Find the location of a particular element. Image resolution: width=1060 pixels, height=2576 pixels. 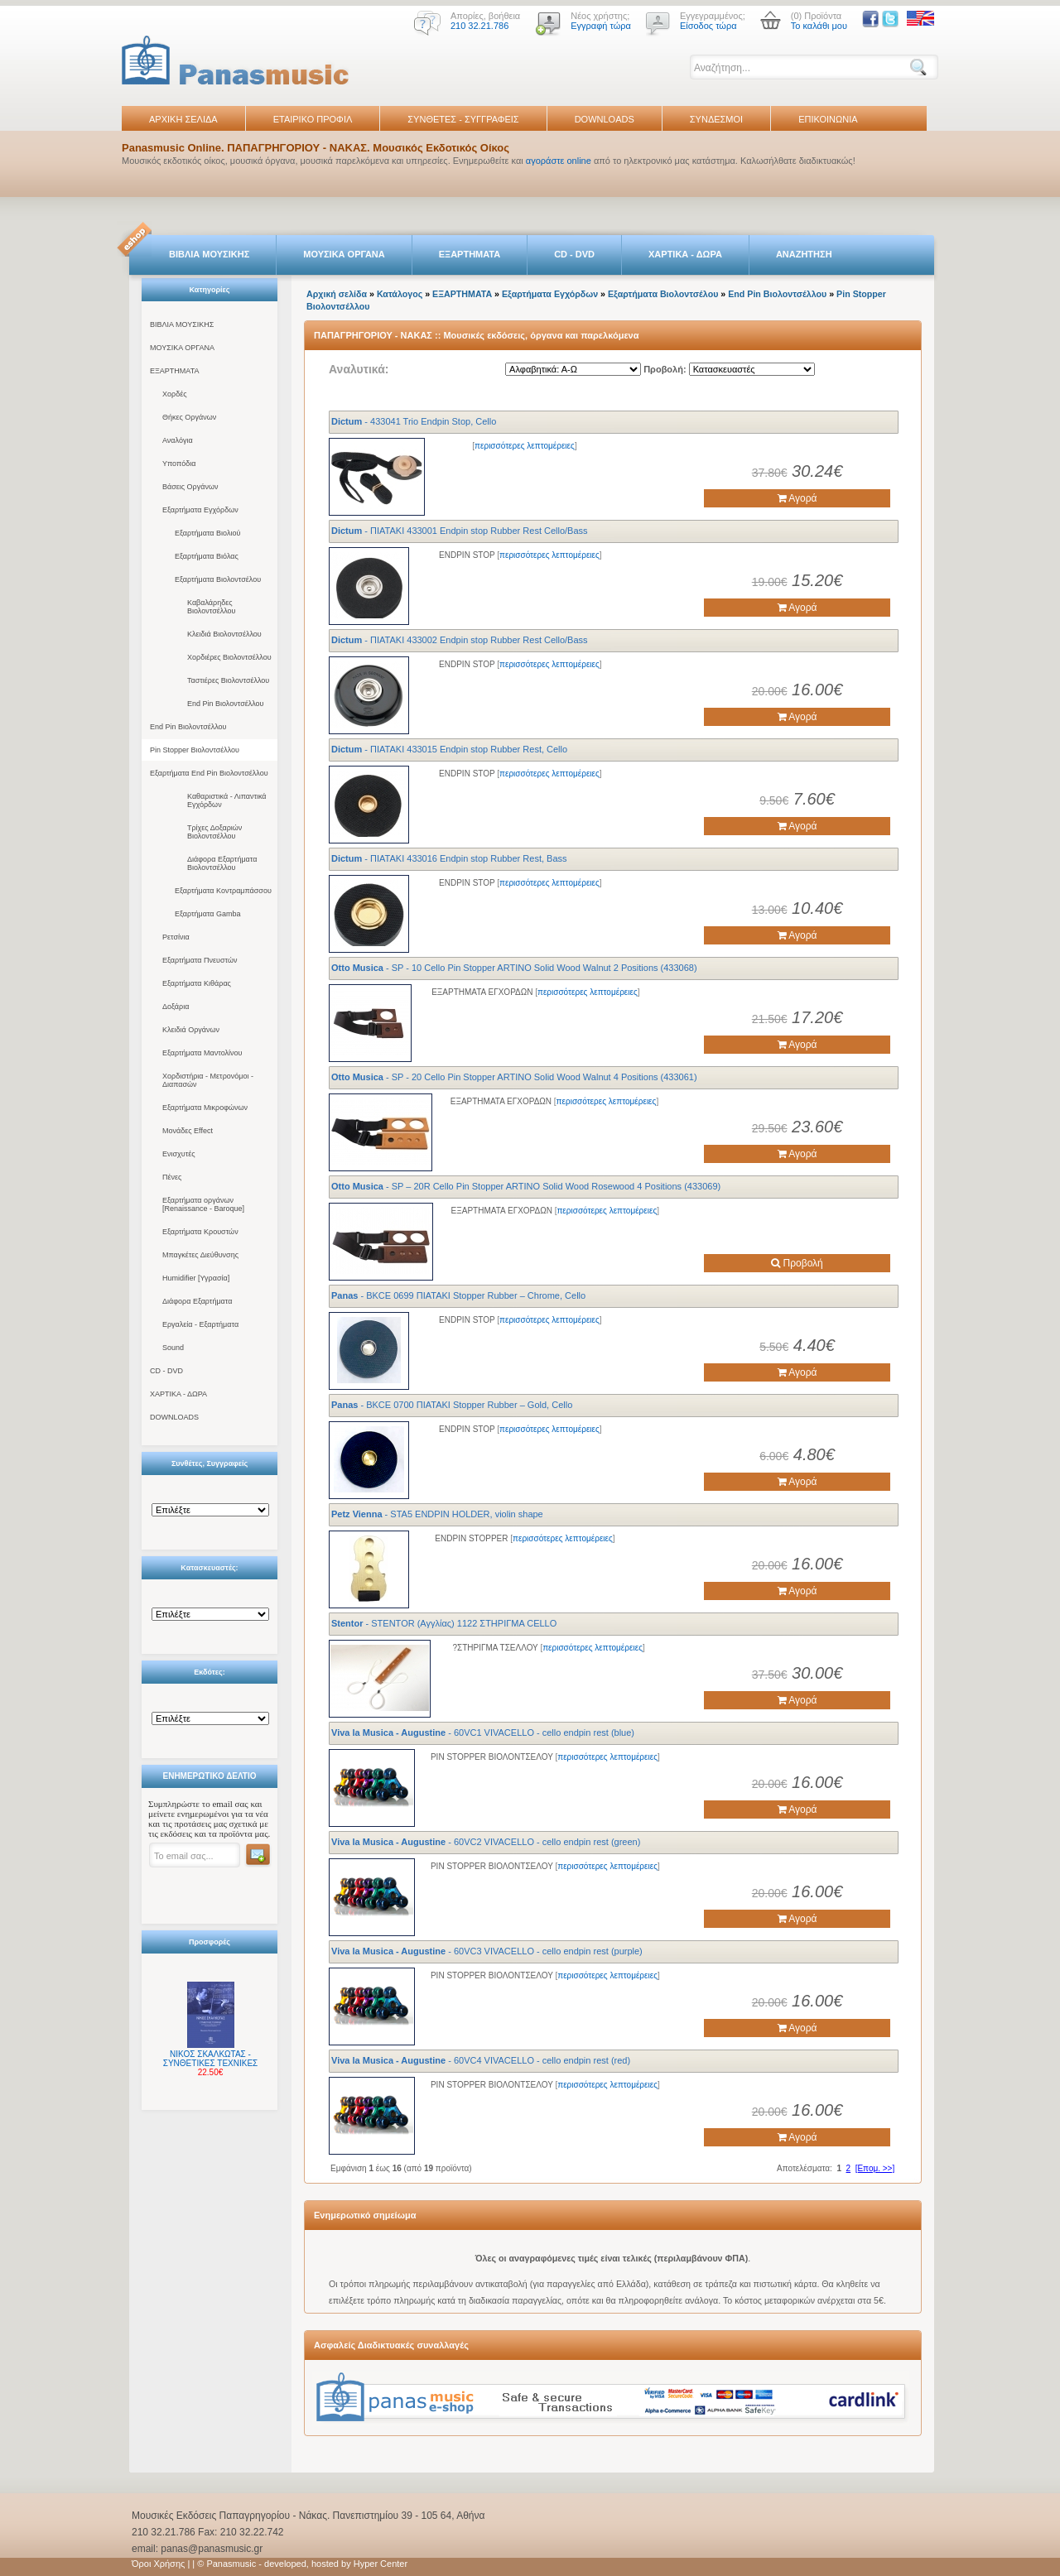

Εγγραφή τώρα is located at coordinates (601, 26).